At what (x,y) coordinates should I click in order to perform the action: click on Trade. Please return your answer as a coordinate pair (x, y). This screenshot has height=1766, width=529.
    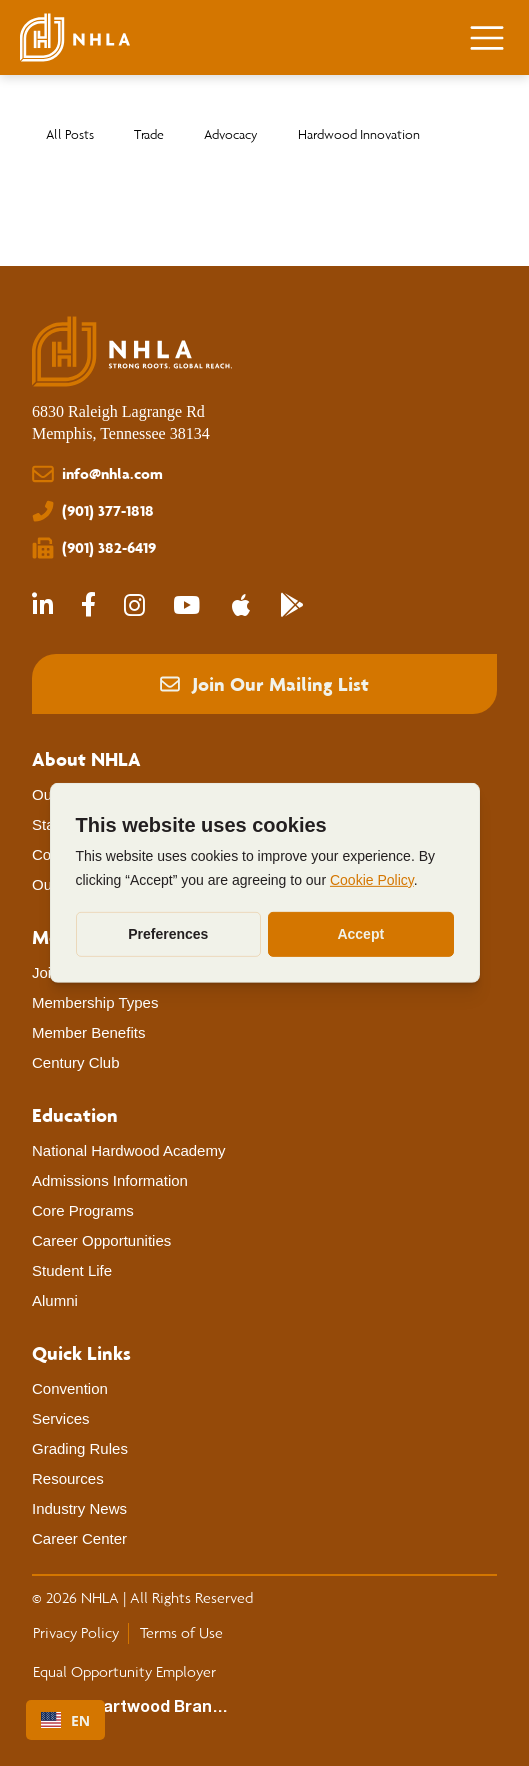
    Looking at the image, I should click on (149, 134).